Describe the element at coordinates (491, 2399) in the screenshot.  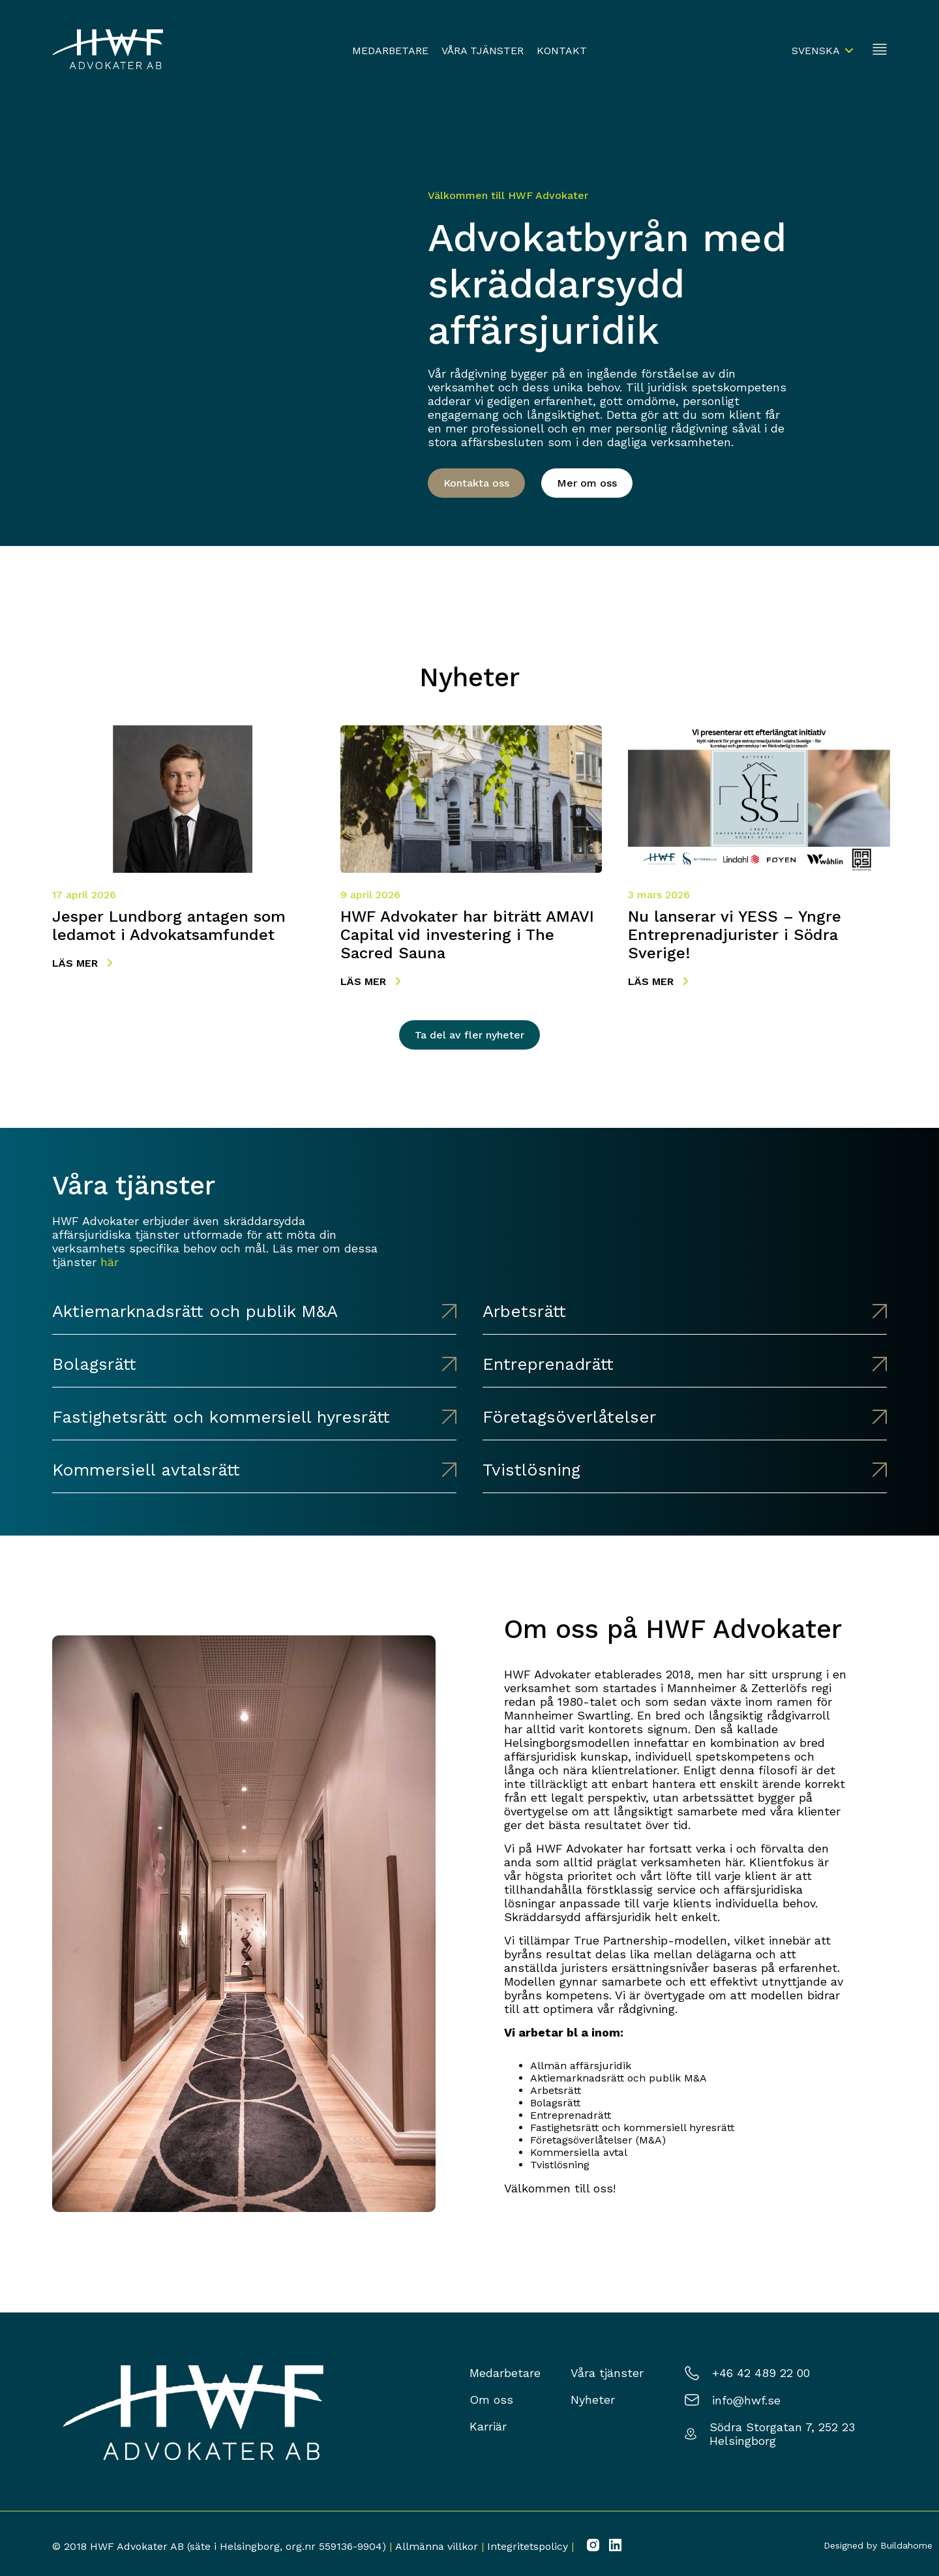
I see `Om oss` at that location.